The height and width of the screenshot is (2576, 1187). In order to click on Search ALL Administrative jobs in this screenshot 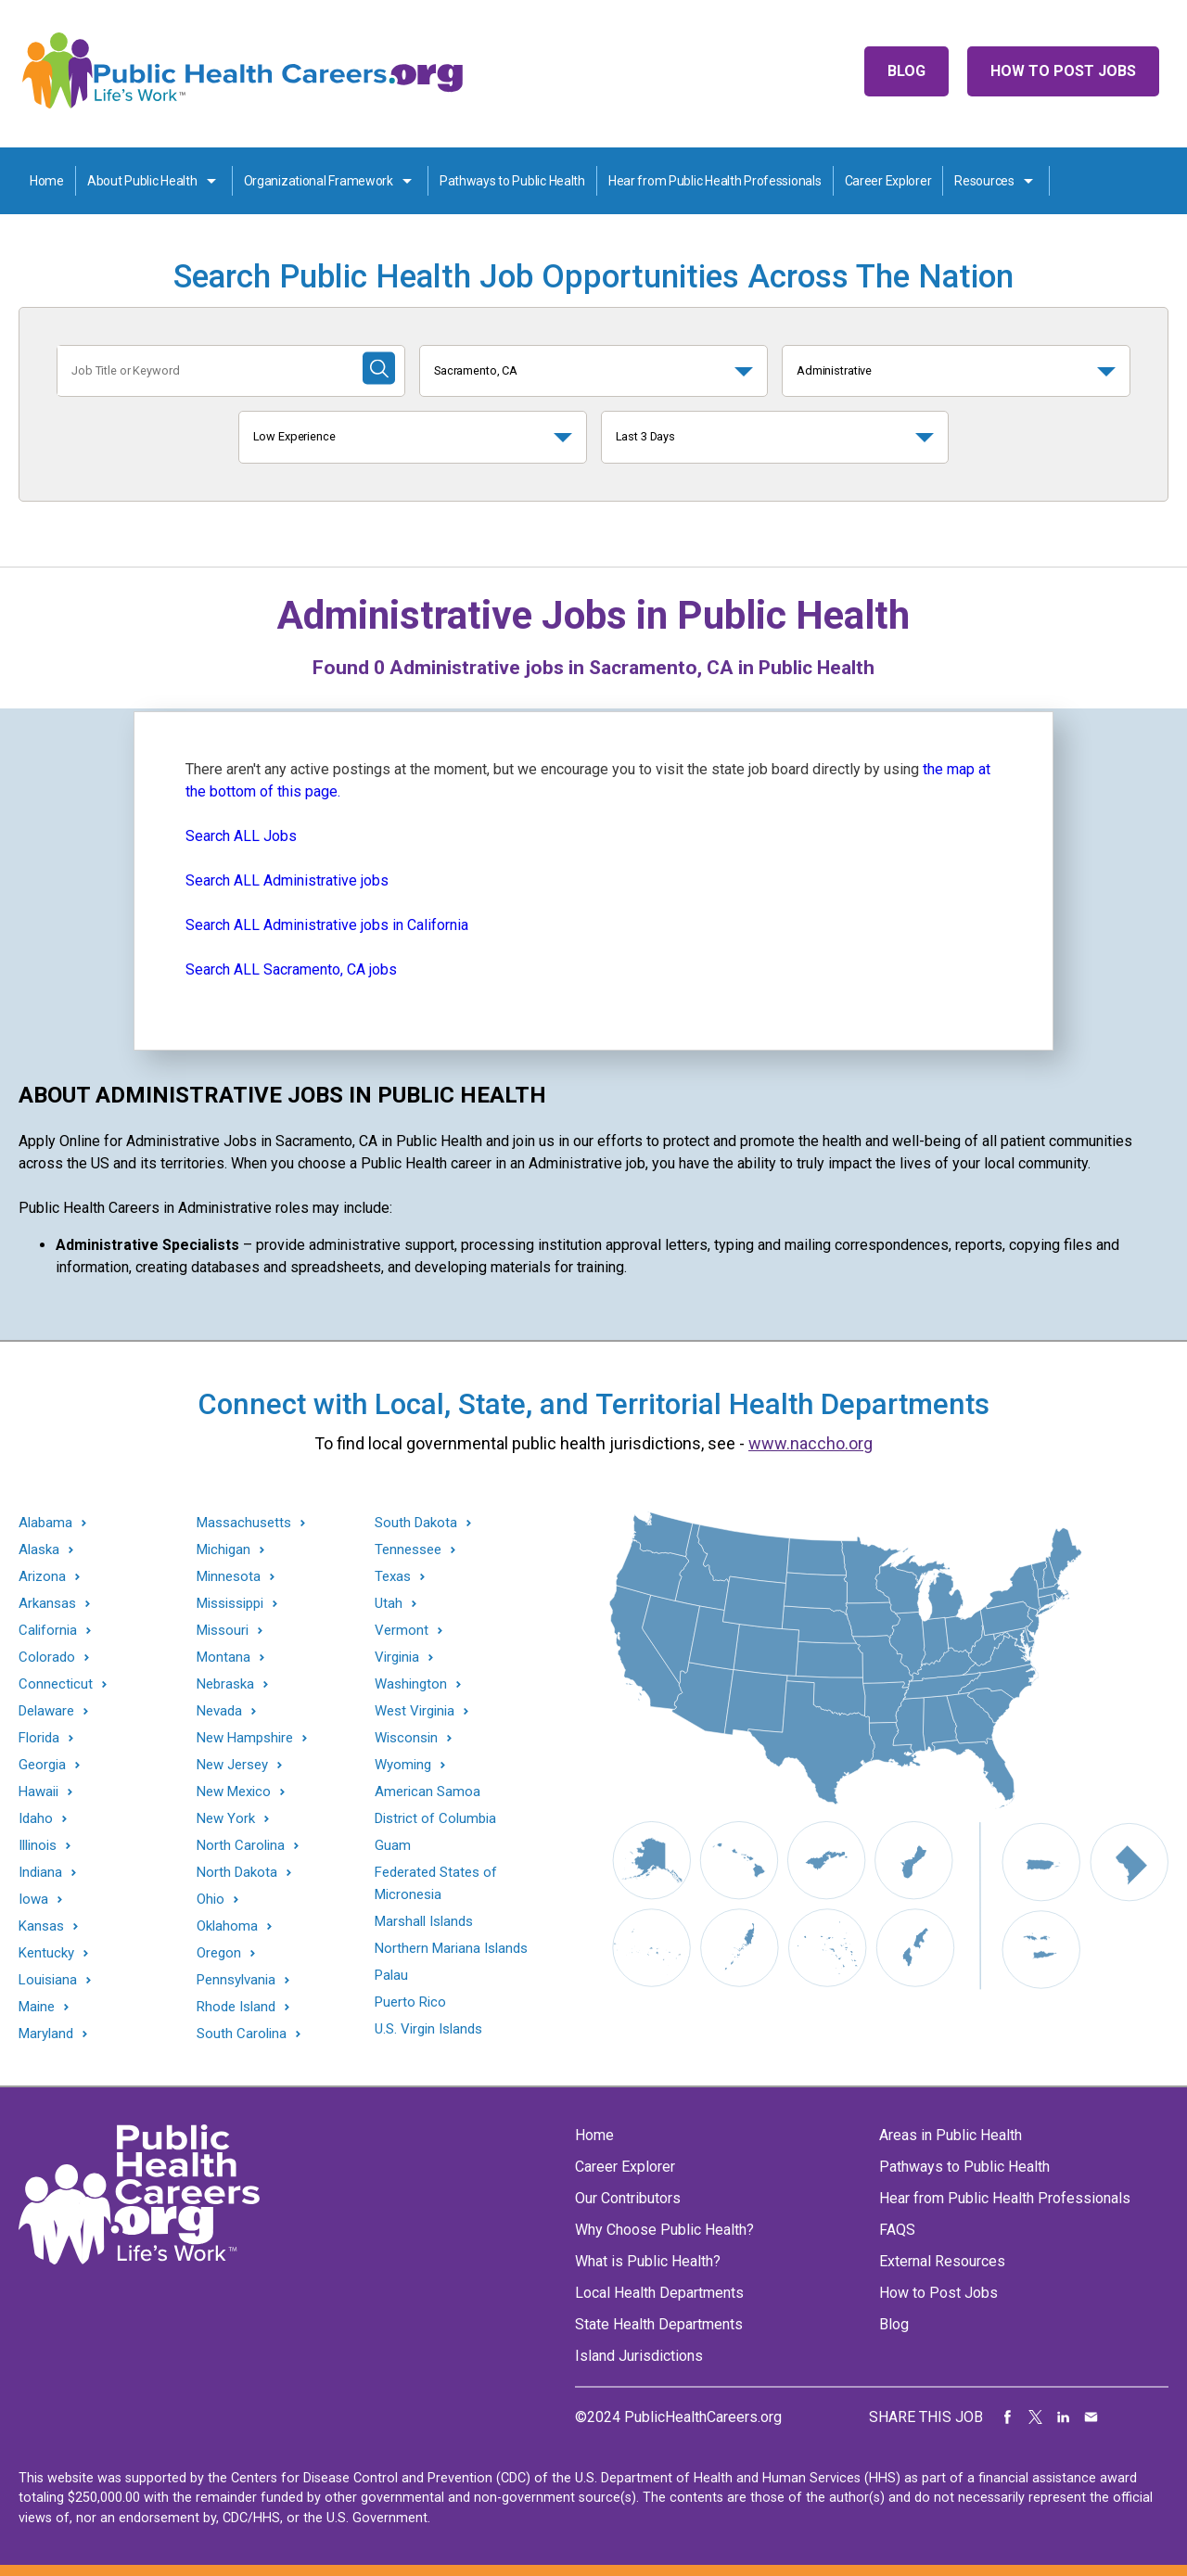, I will do `click(287, 880)`.